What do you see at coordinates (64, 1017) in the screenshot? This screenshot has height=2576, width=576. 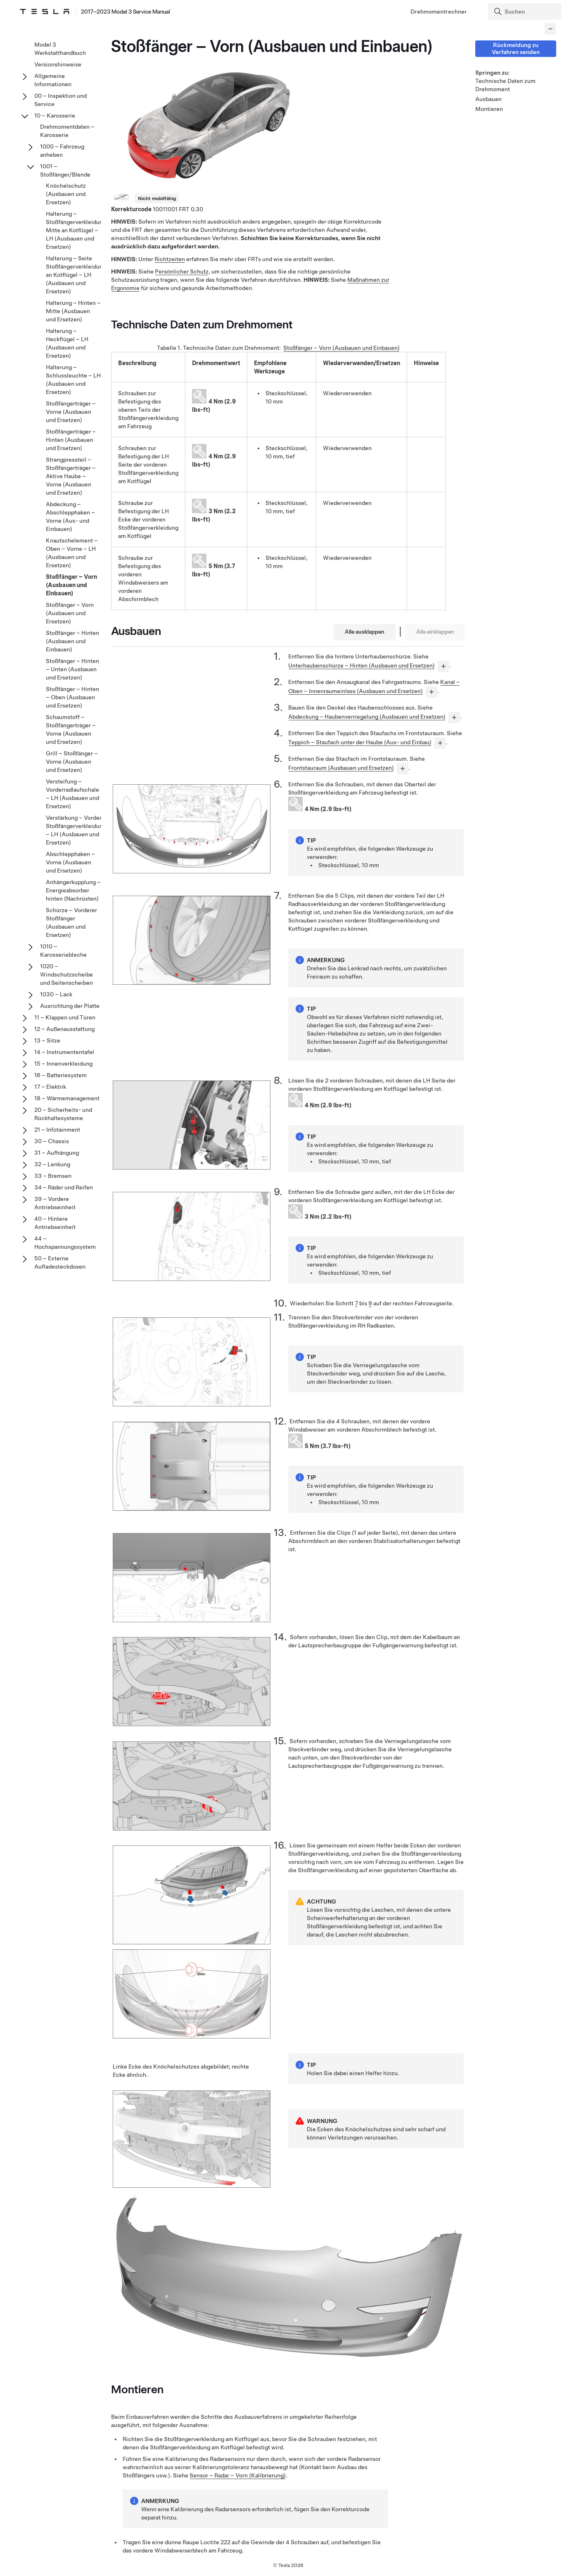 I see `11 – Klappen und Türen` at bounding box center [64, 1017].